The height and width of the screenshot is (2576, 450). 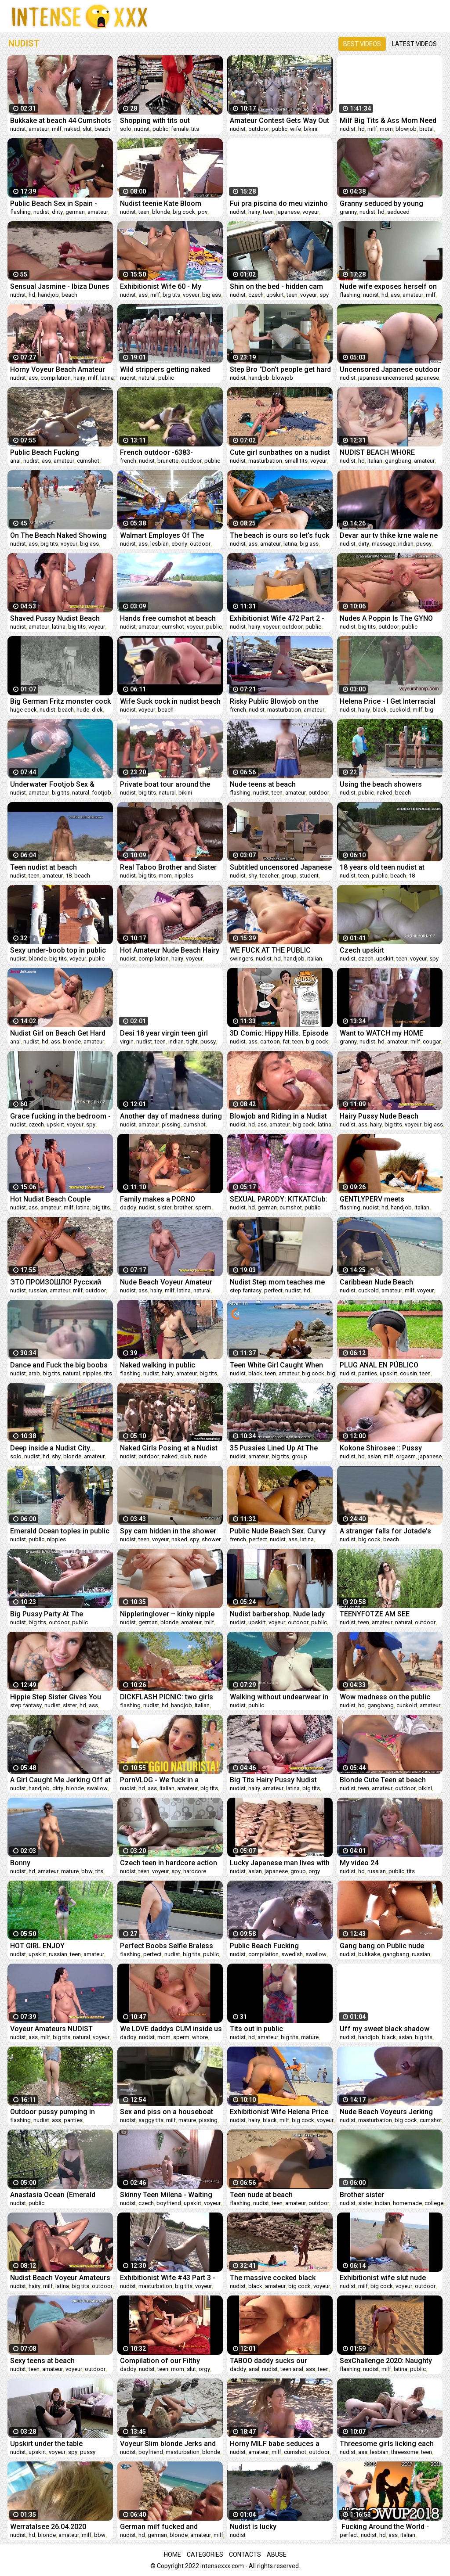 I want to click on Horny Voyeur Beach Amateur Couples Compilation Video, so click(x=57, y=369).